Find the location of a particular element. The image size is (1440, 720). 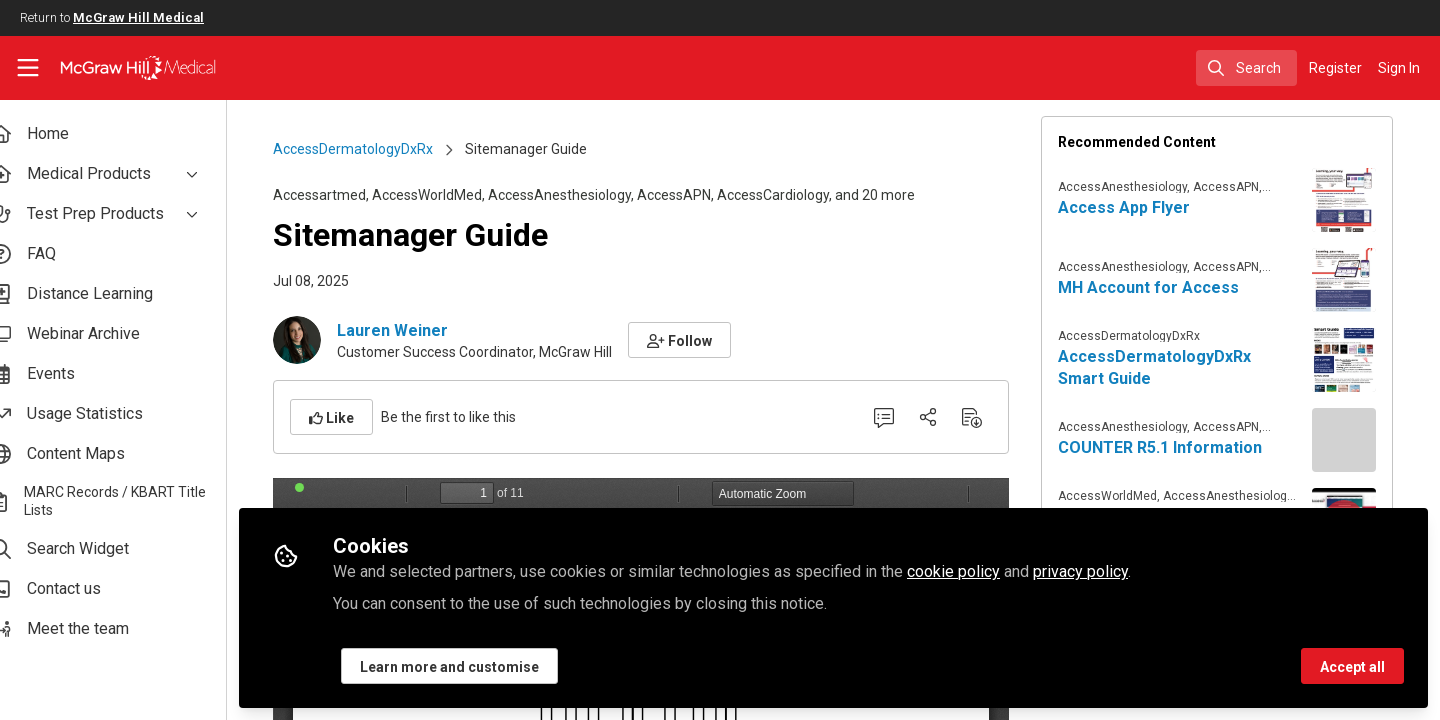

Accept all is located at coordinates (1352, 667).